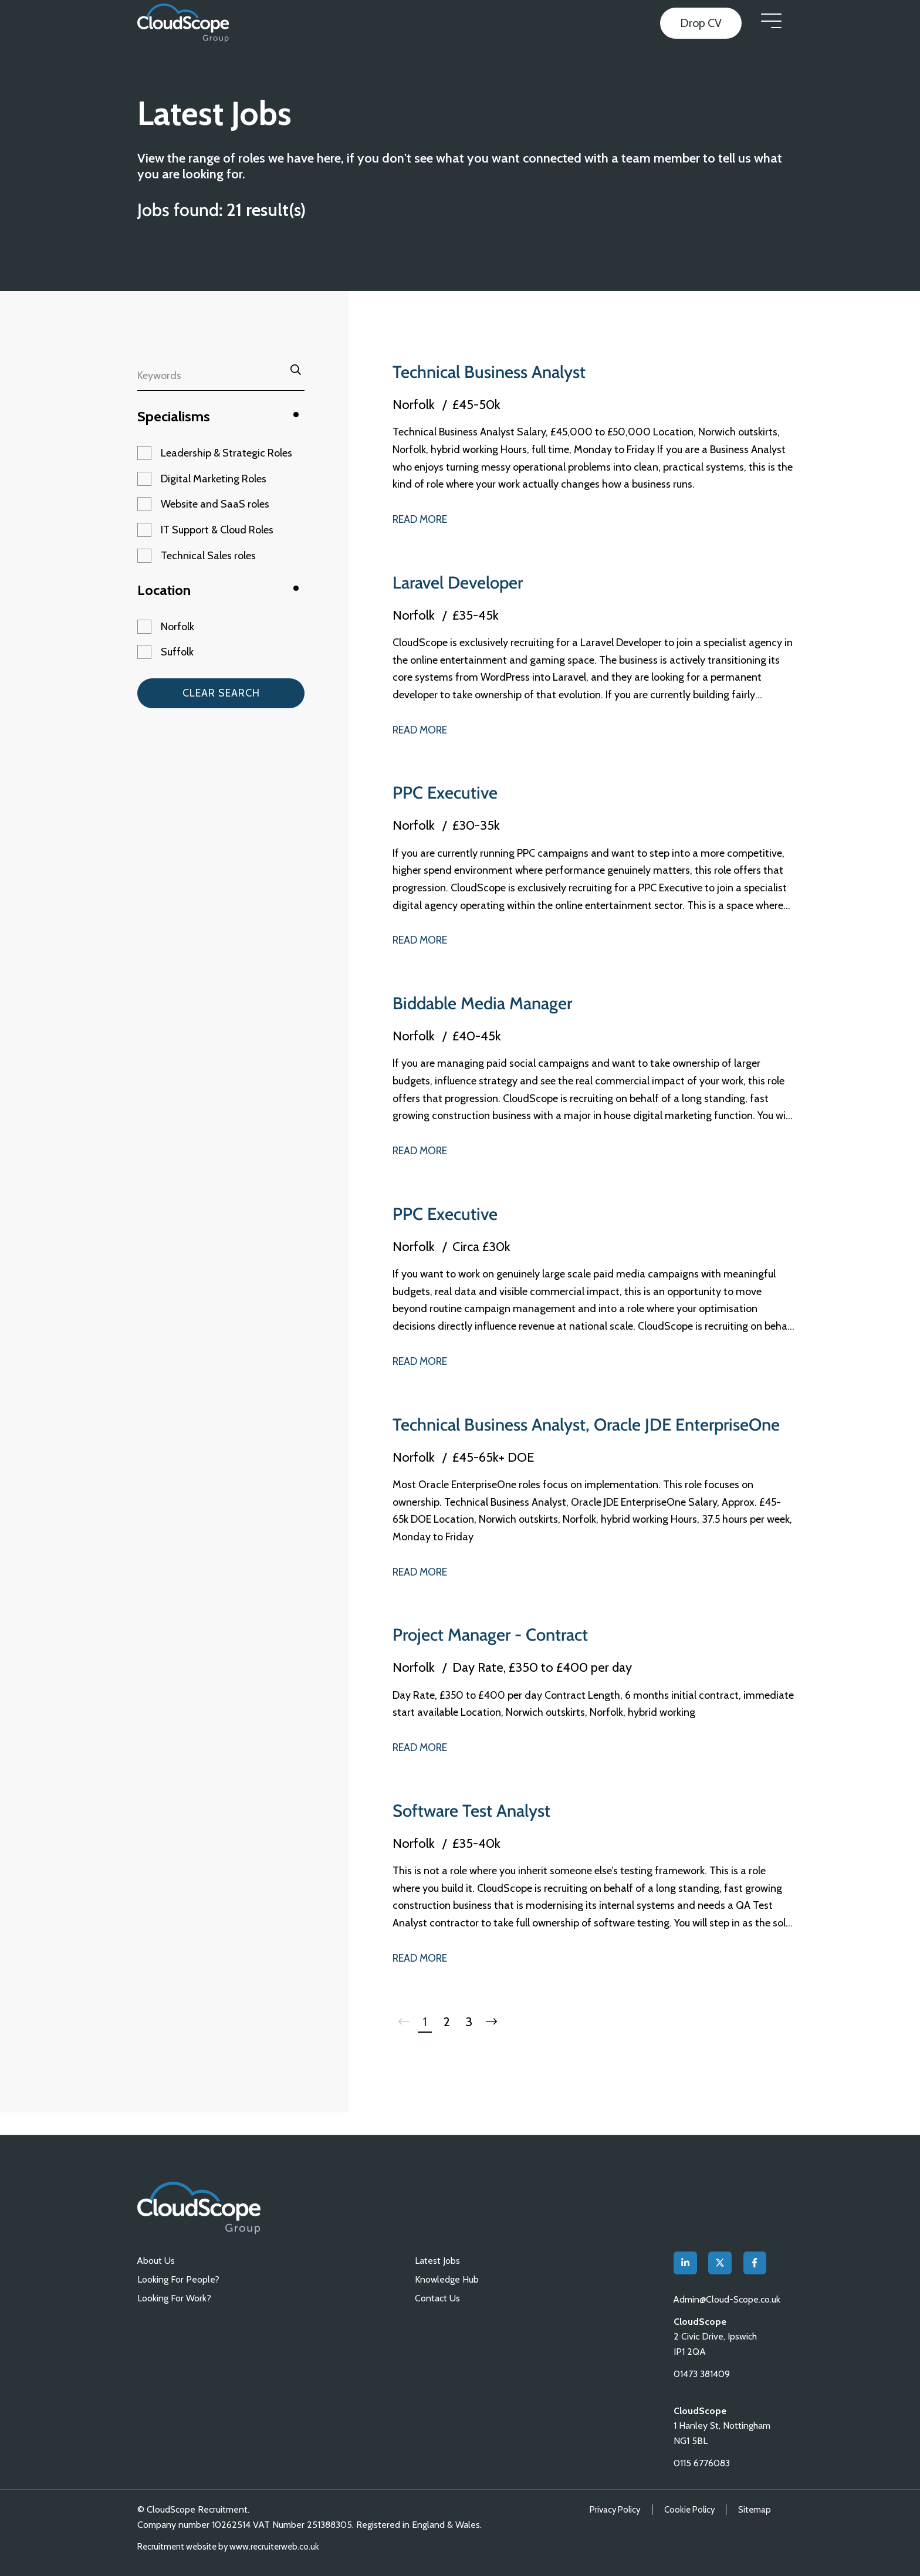  What do you see at coordinates (221, 693) in the screenshot?
I see `Clear Search` at bounding box center [221, 693].